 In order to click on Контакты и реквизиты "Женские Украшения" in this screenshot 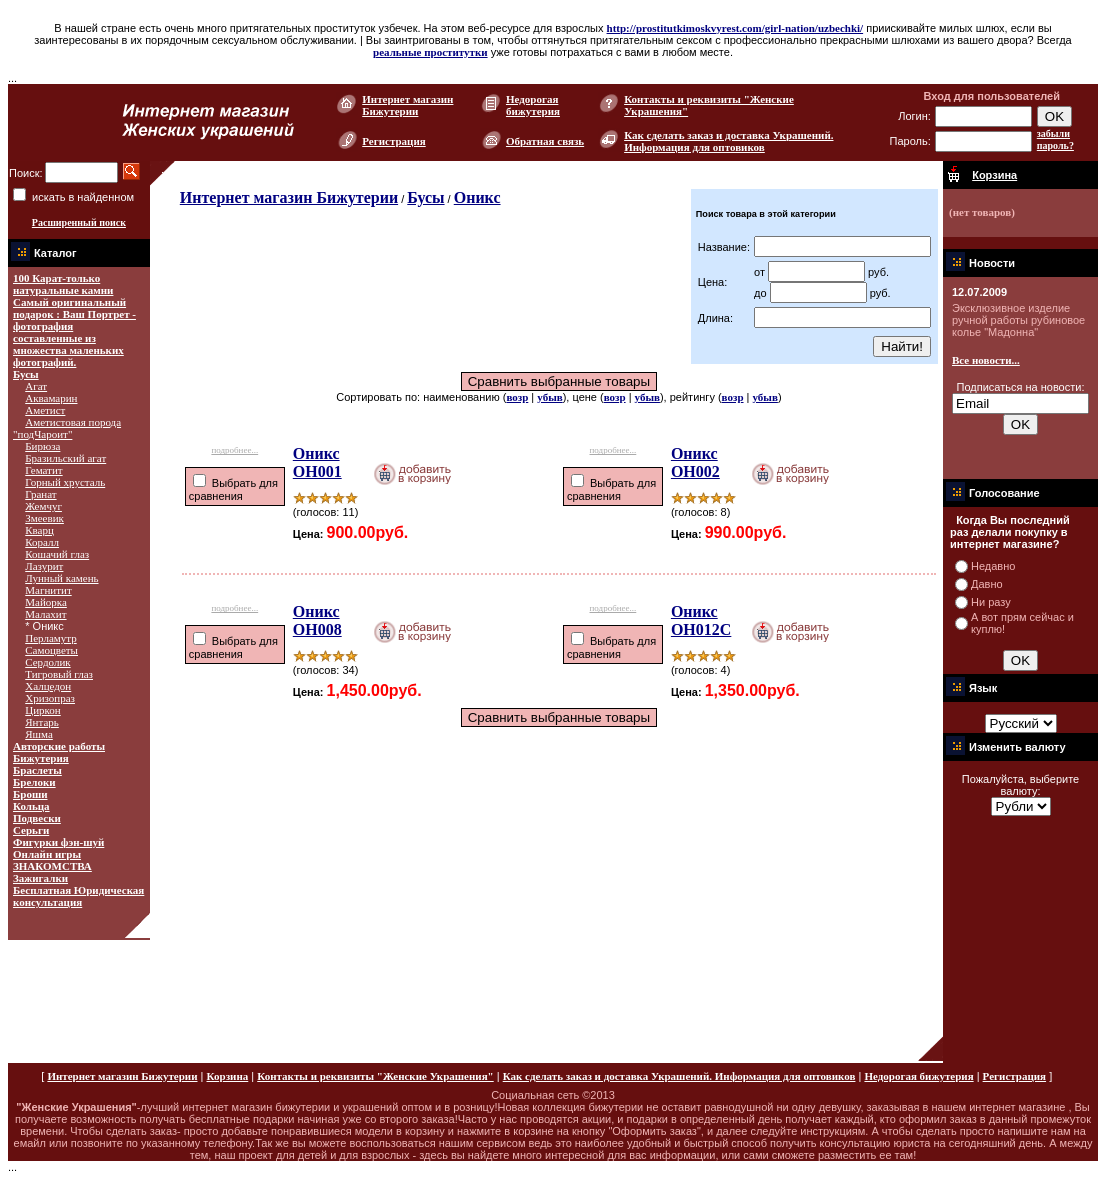, I will do `click(375, 1076)`.